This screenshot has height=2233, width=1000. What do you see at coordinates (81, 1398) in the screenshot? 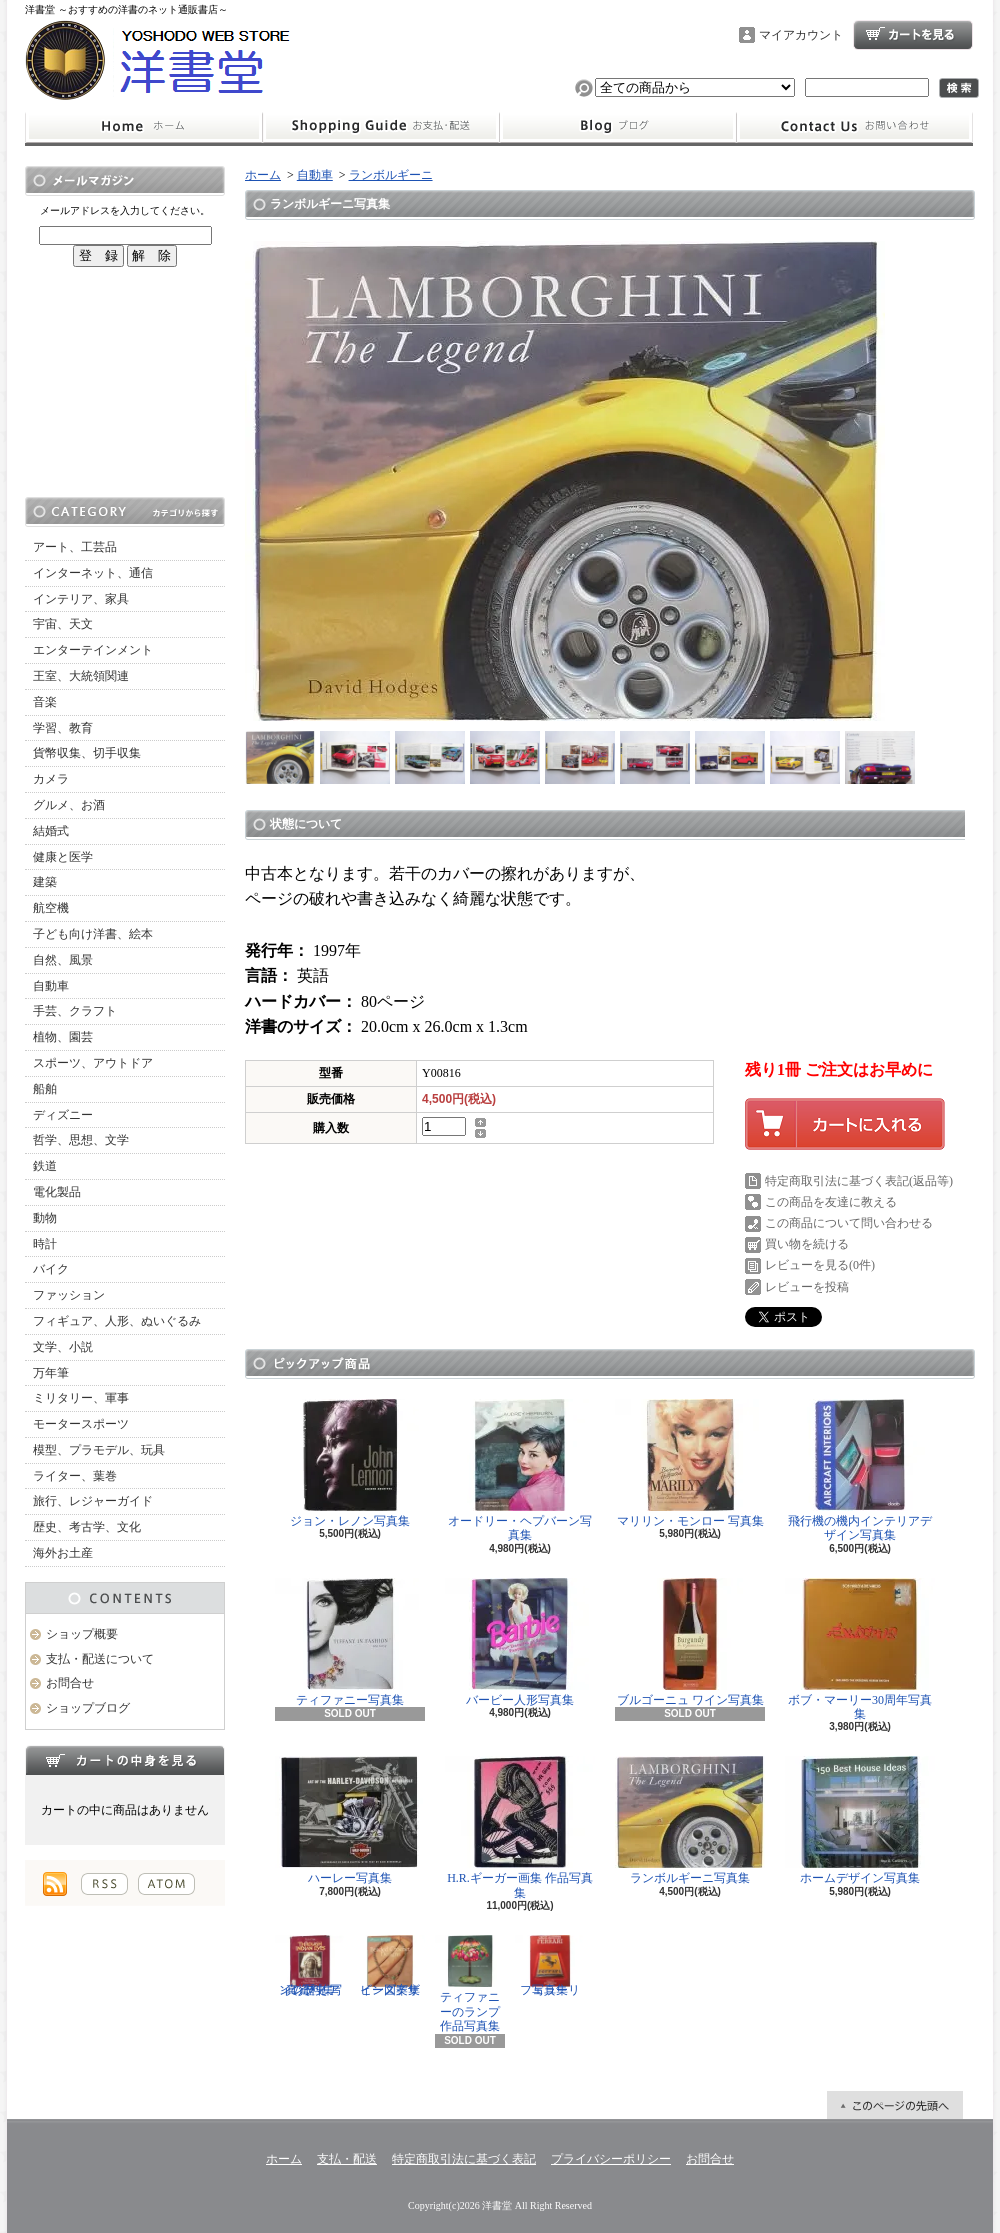
I see `ミリタリー、軍事` at bounding box center [81, 1398].